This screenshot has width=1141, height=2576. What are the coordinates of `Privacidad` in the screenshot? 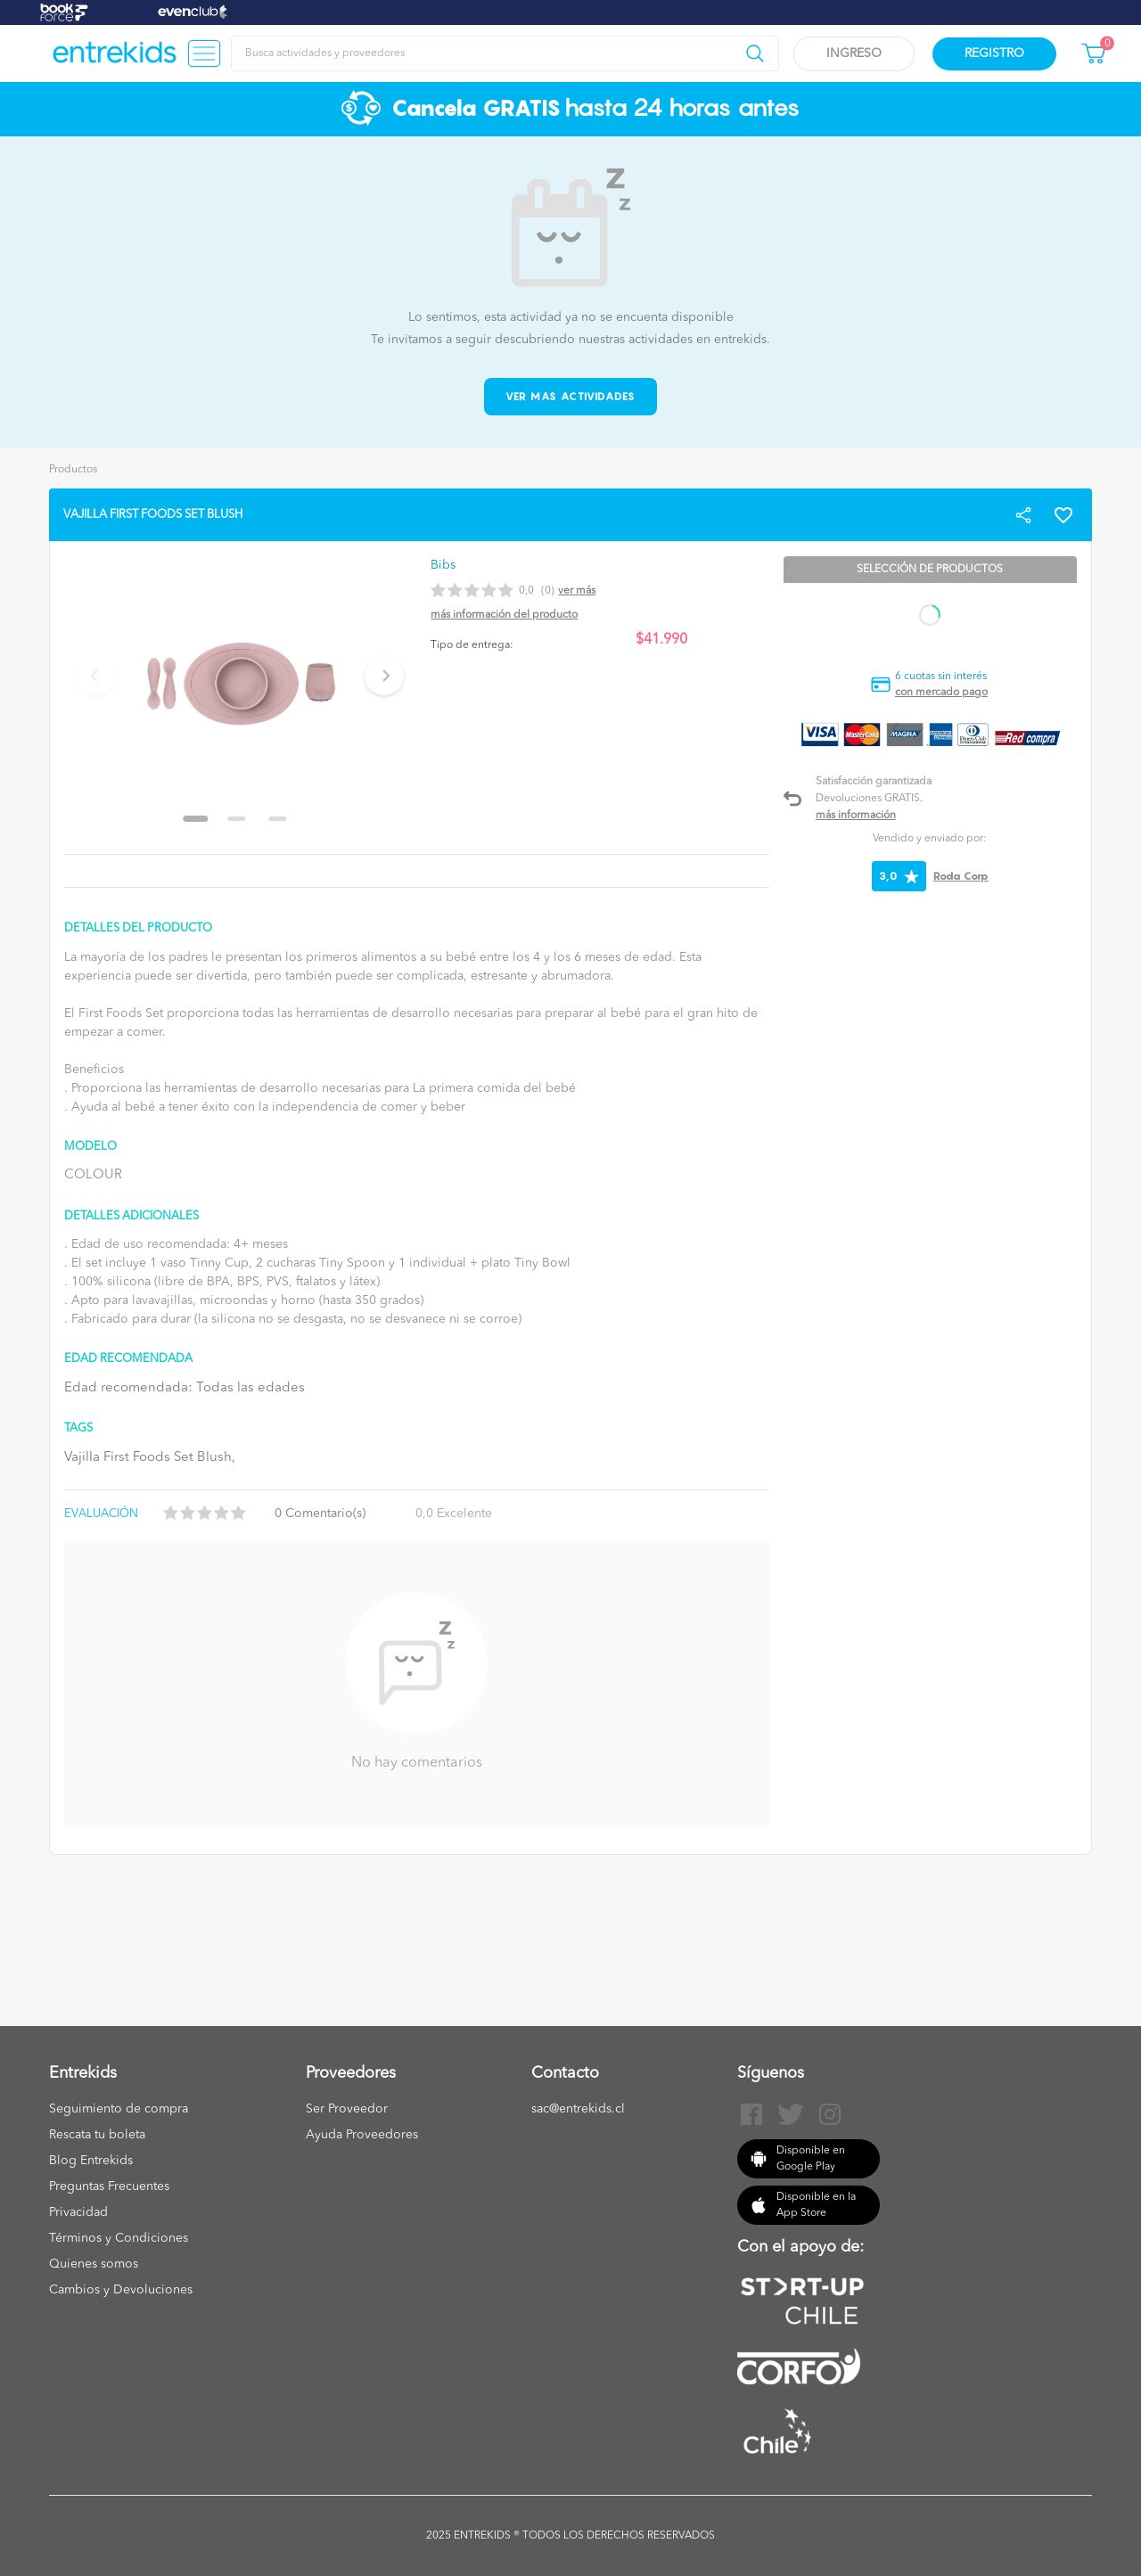 It's located at (78, 2212).